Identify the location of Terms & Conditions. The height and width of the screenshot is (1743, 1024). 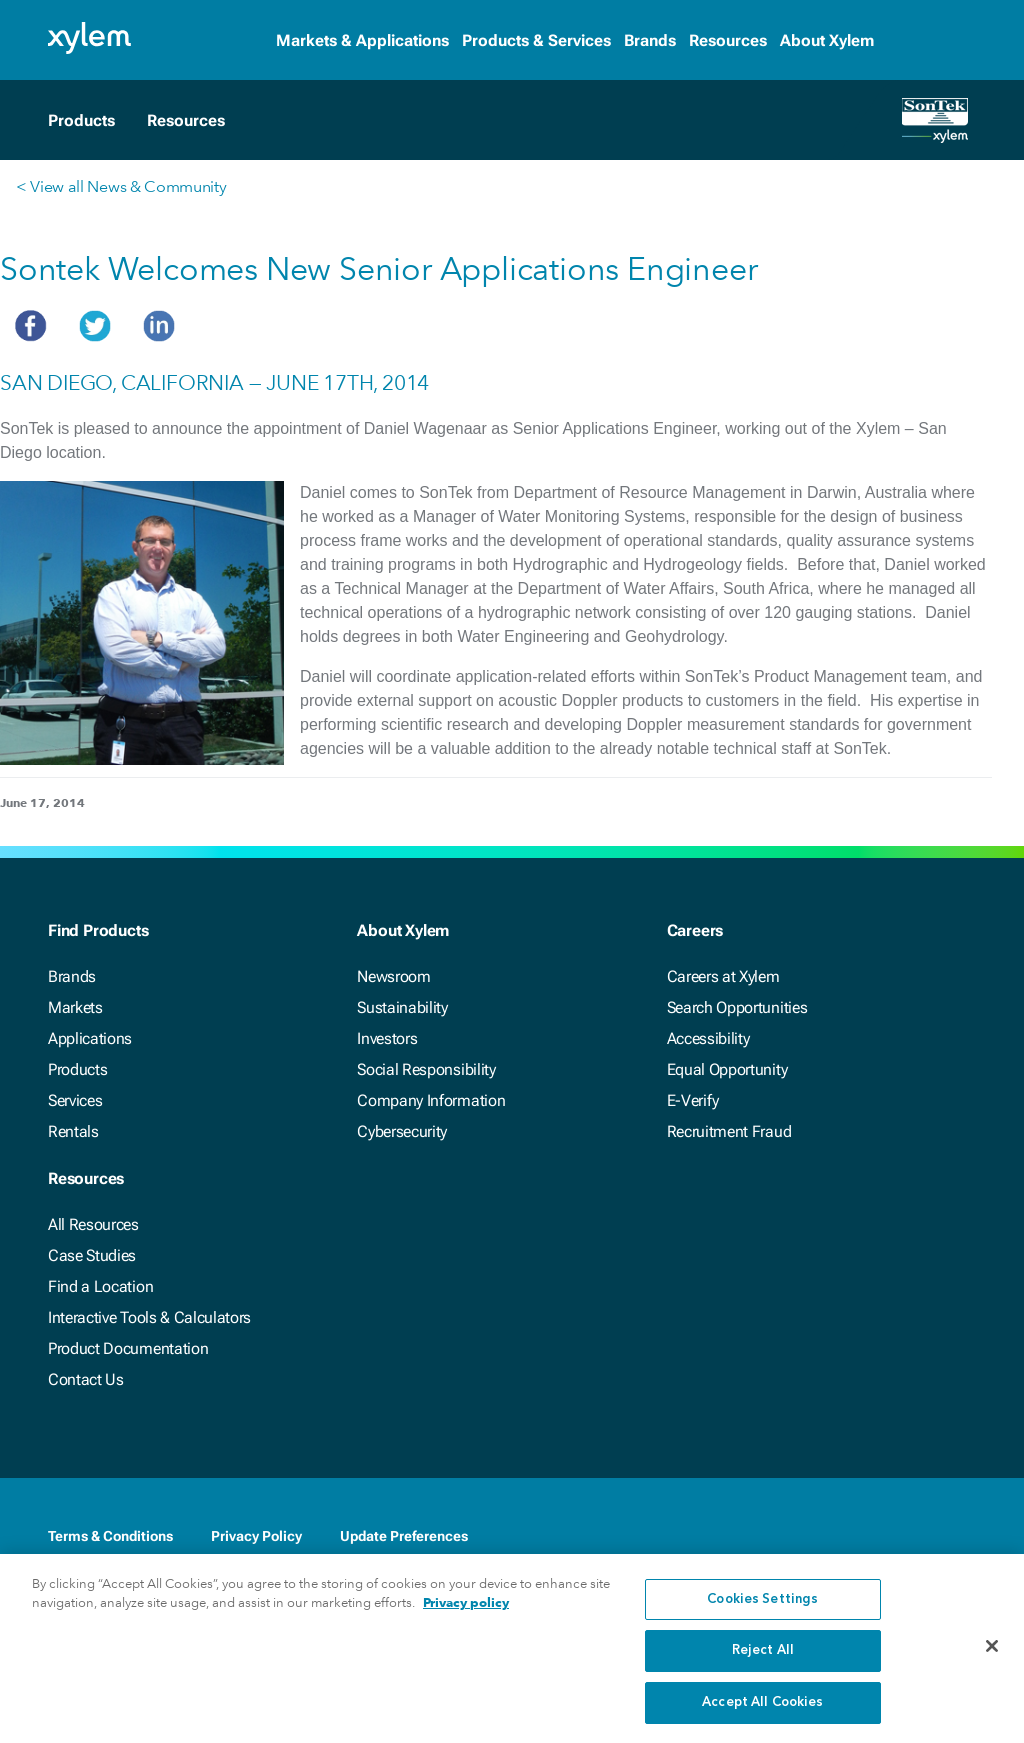
(110, 1536).